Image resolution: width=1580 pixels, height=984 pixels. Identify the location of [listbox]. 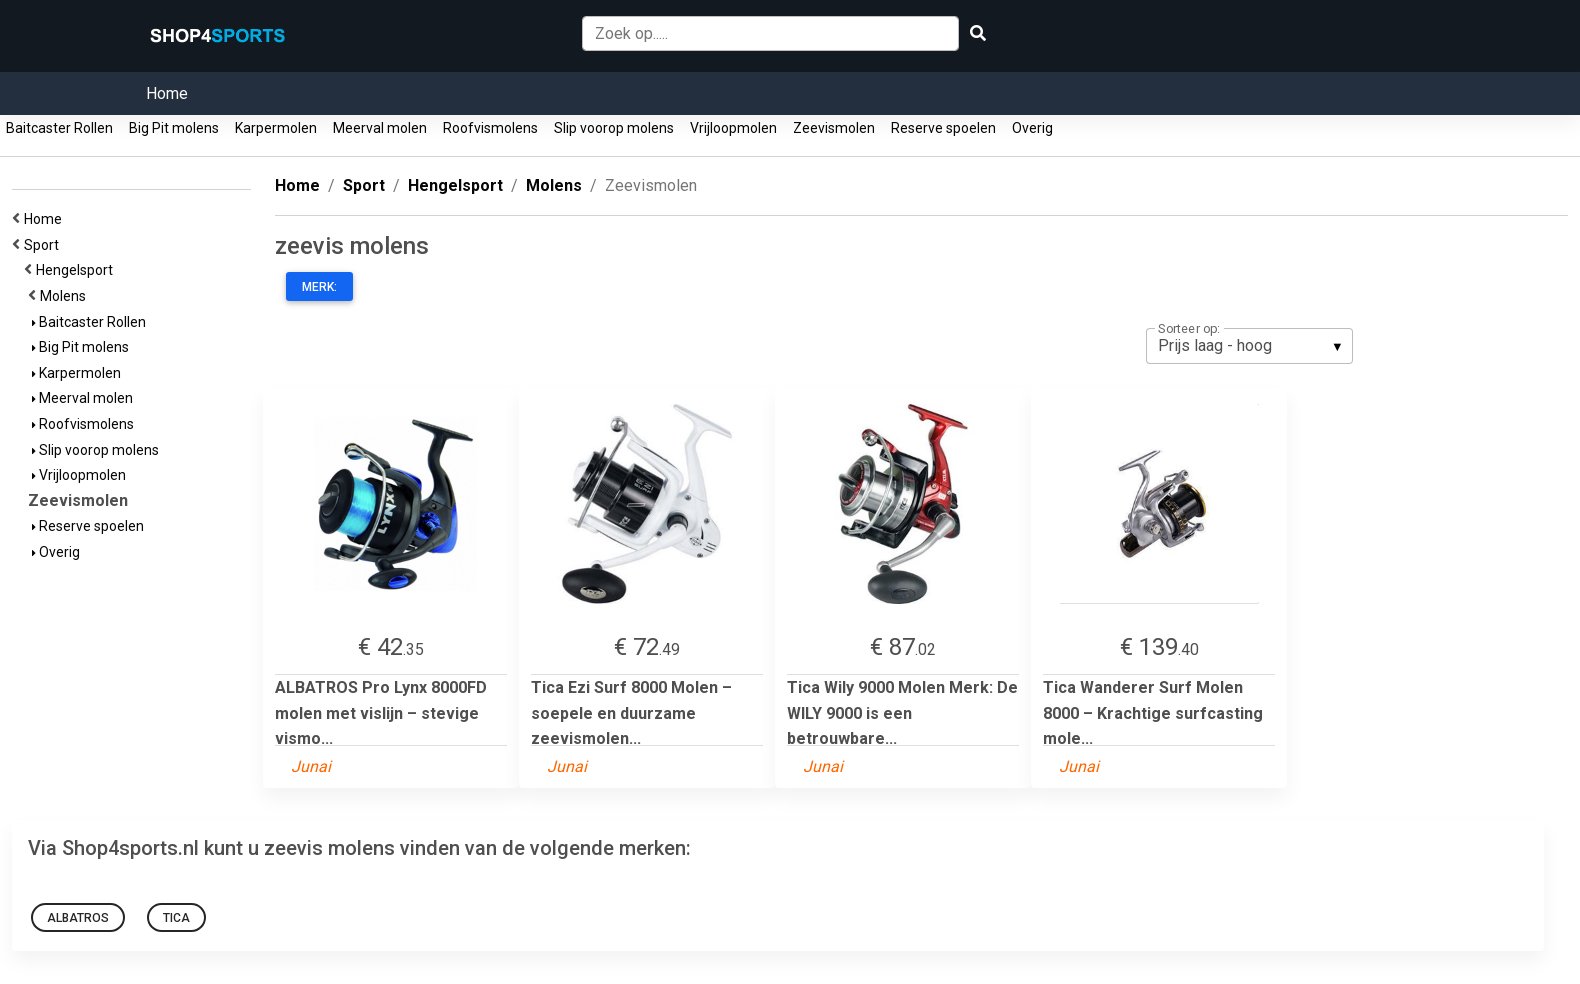
(1249, 346).